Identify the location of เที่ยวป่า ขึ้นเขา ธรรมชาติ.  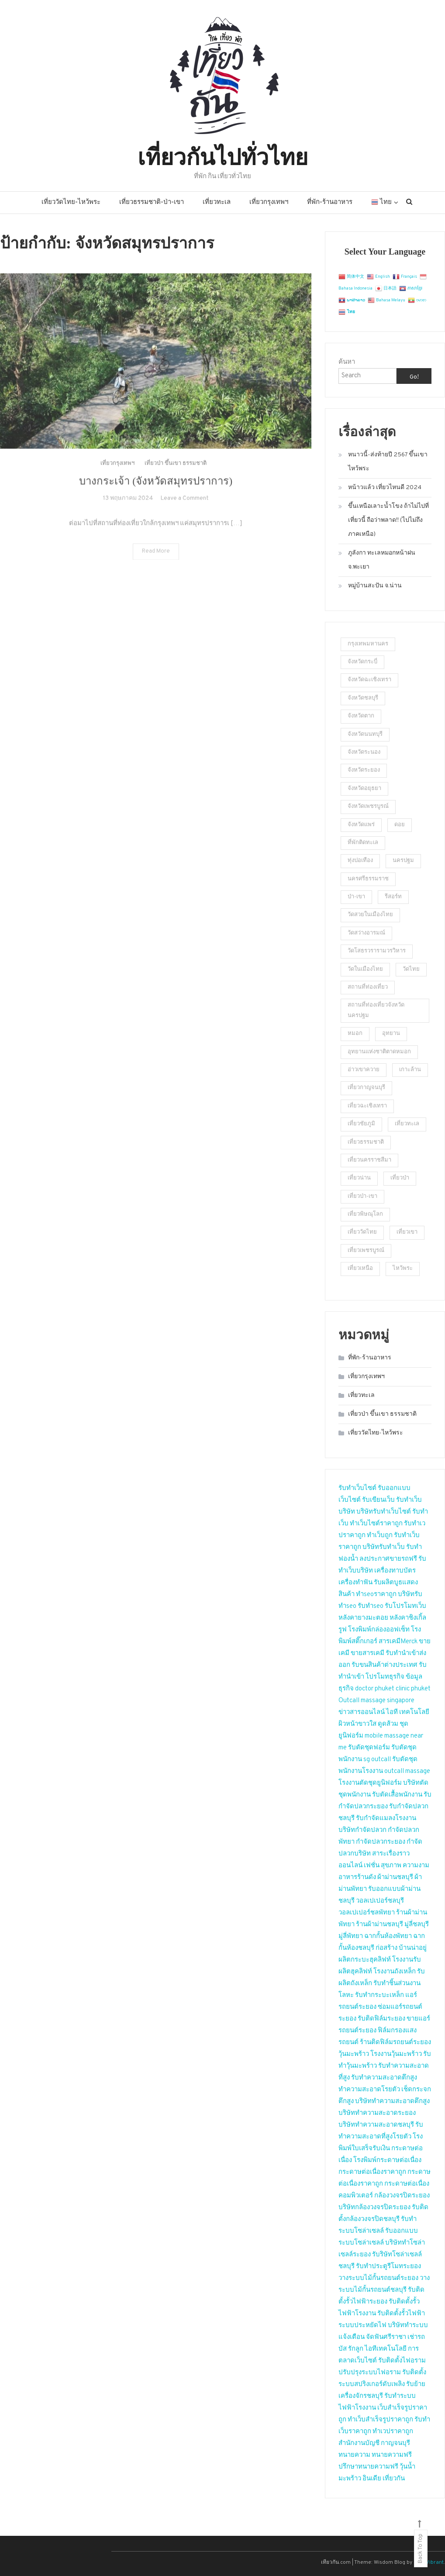
(176, 478).